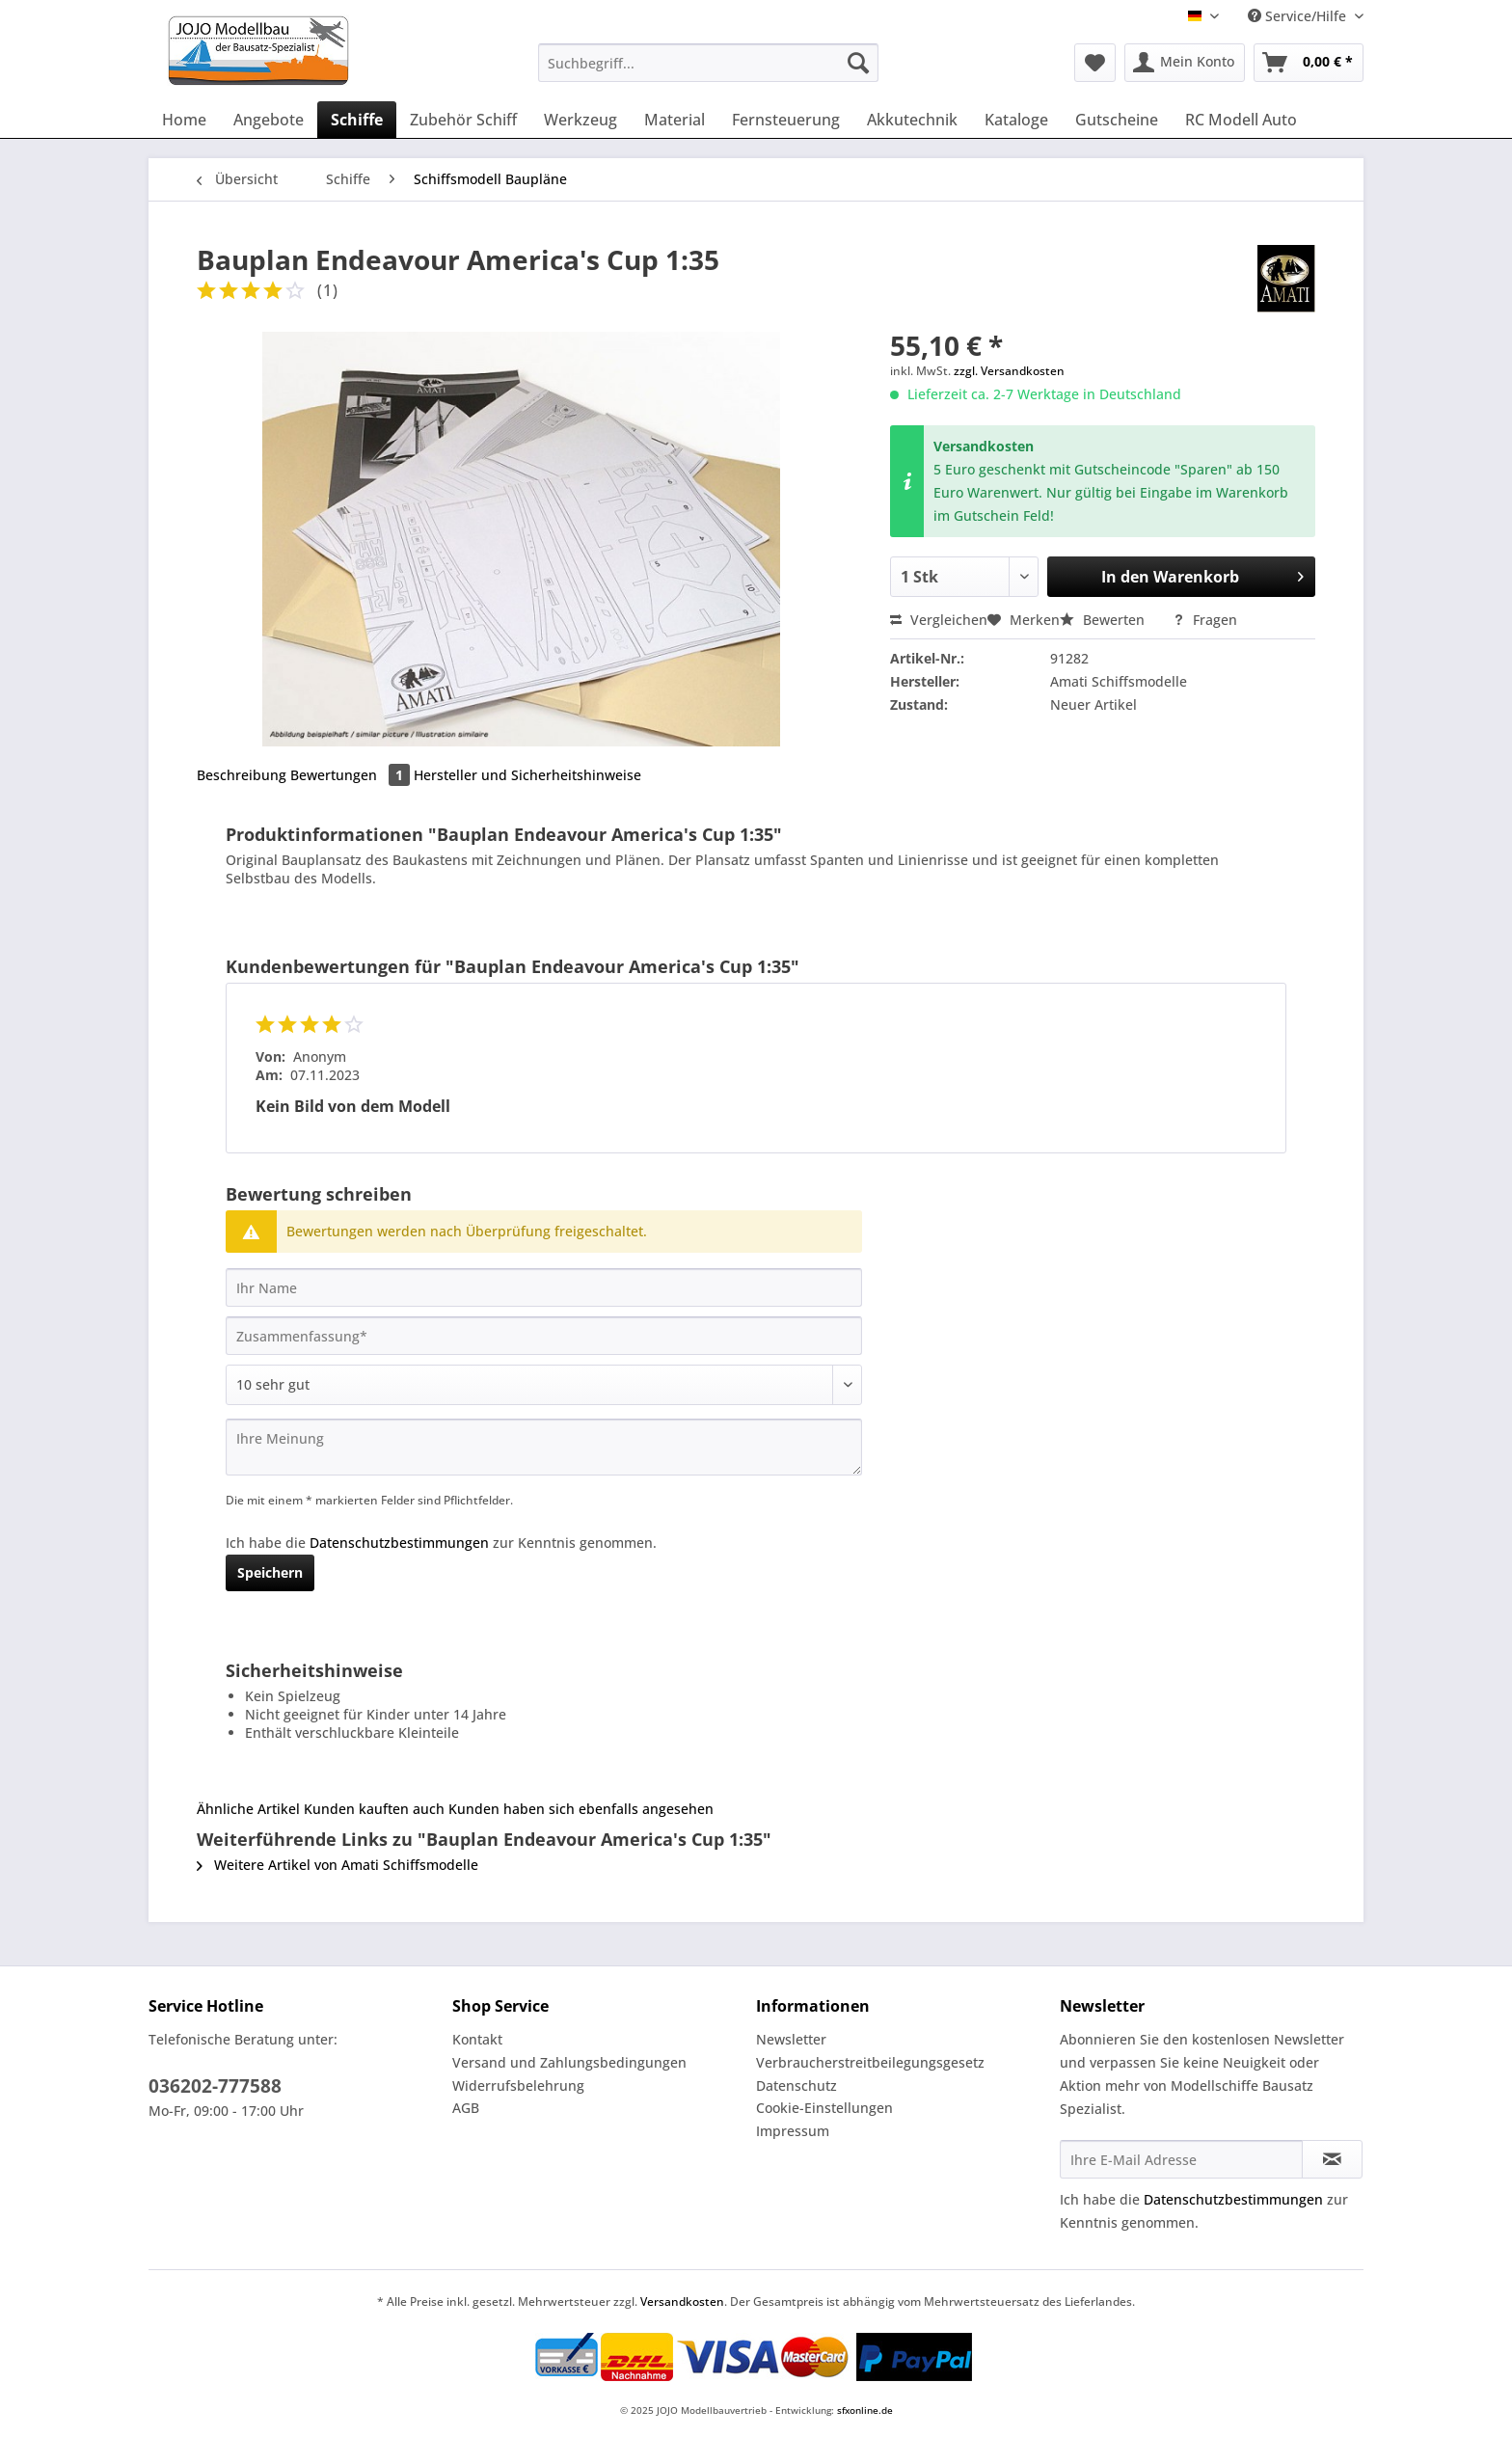  I want to click on [menuitem], so click(708, 71).